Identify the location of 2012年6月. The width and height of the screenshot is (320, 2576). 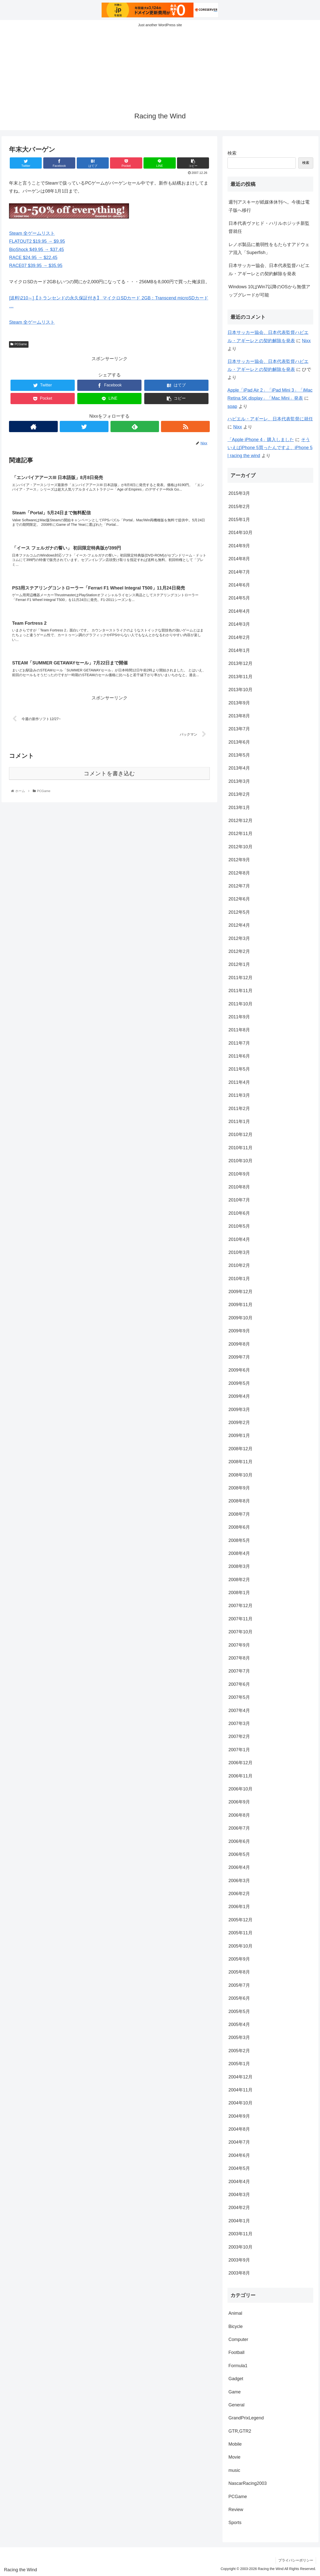
(239, 898).